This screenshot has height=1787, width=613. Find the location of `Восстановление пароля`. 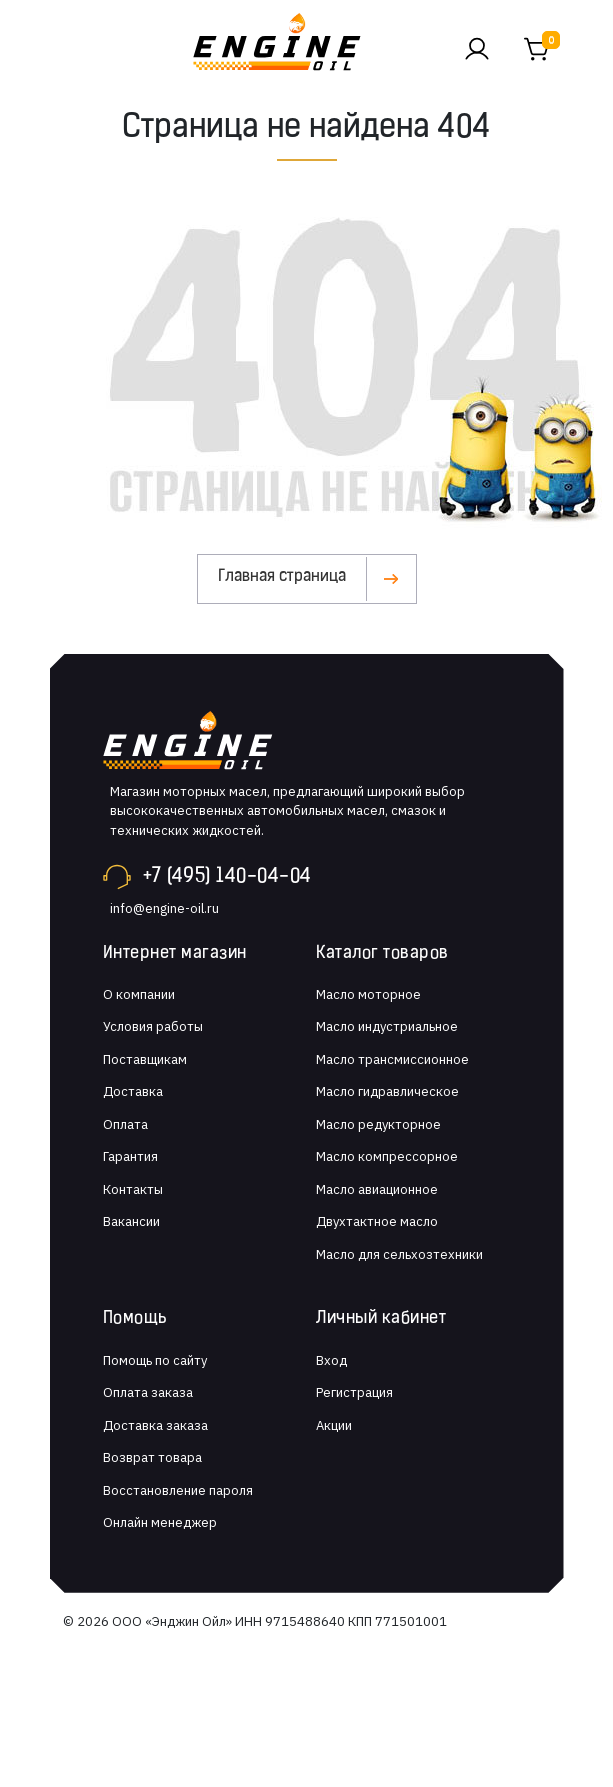

Восстановление пароля is located at coordinates (178, 1490).